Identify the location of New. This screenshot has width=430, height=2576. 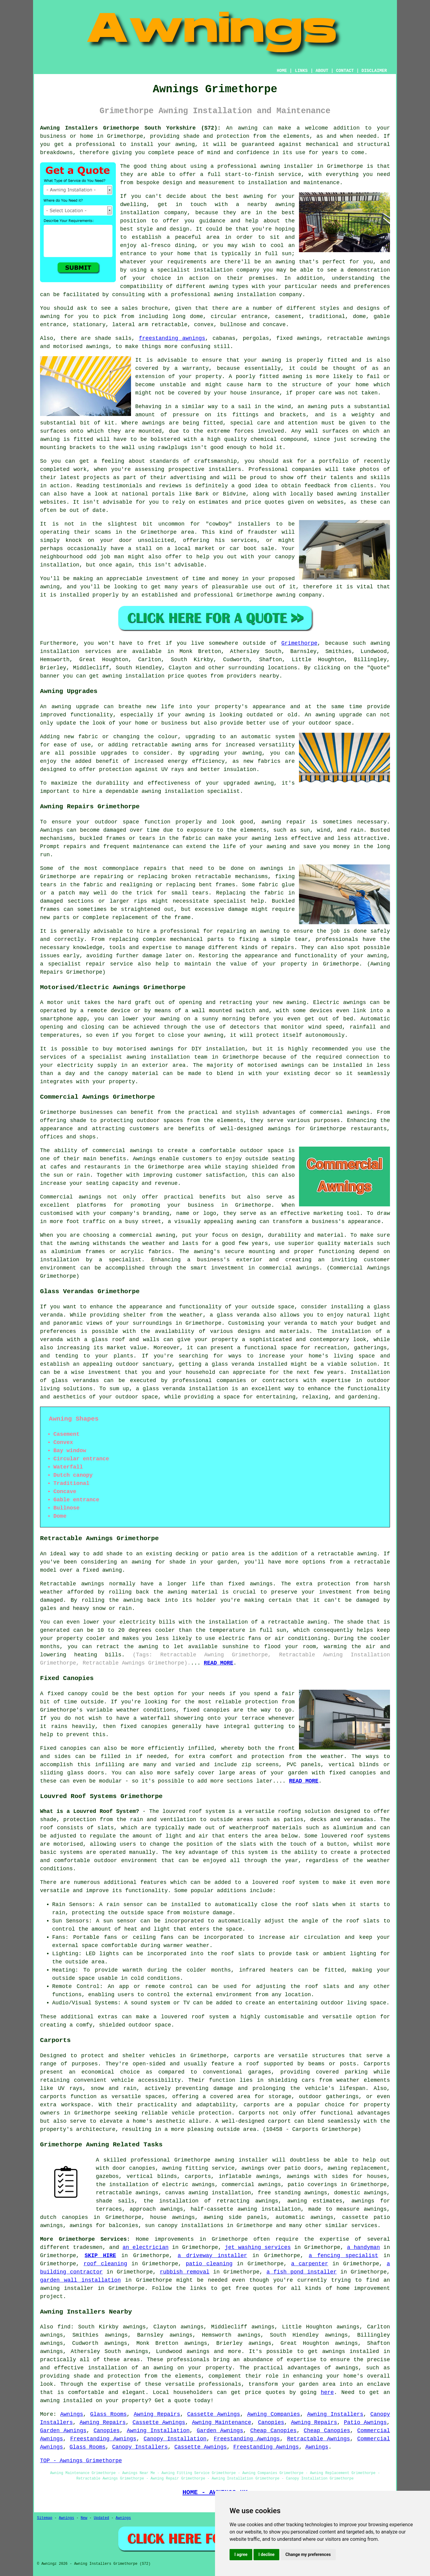
(84, 2518).